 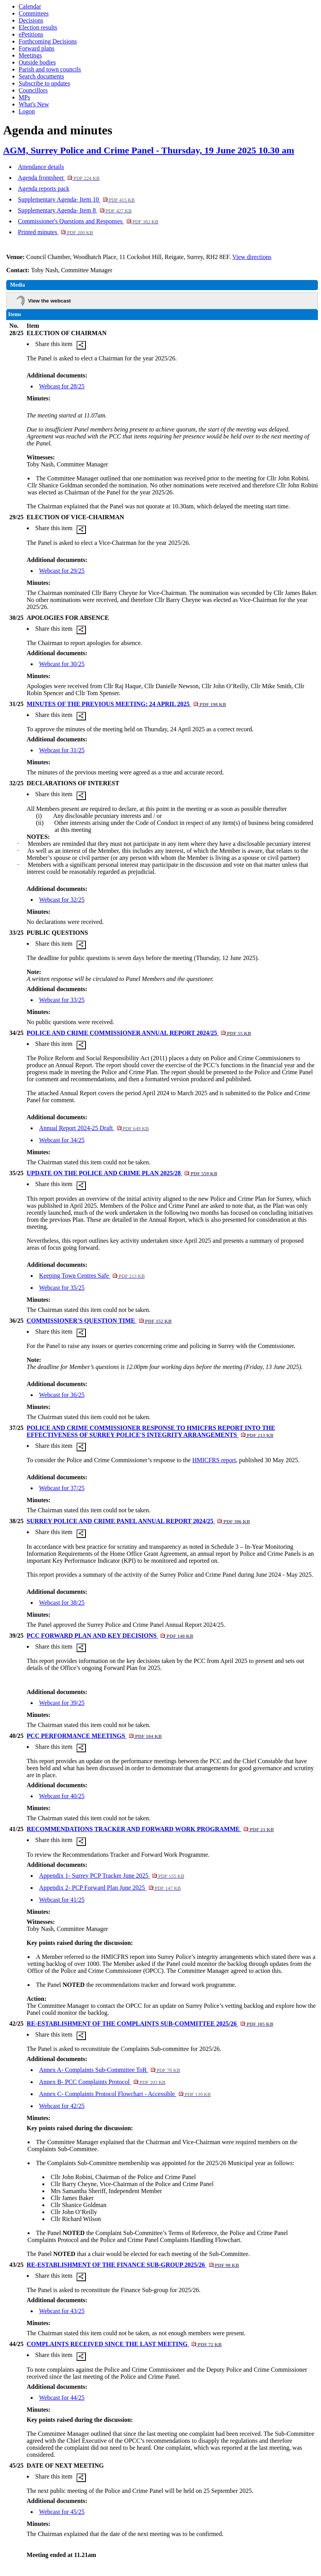 What do you see at coordinates (92, 1275) in the screenshot?
I see `Keeping Town Centres Safe` at bounding box center [92, 1275].